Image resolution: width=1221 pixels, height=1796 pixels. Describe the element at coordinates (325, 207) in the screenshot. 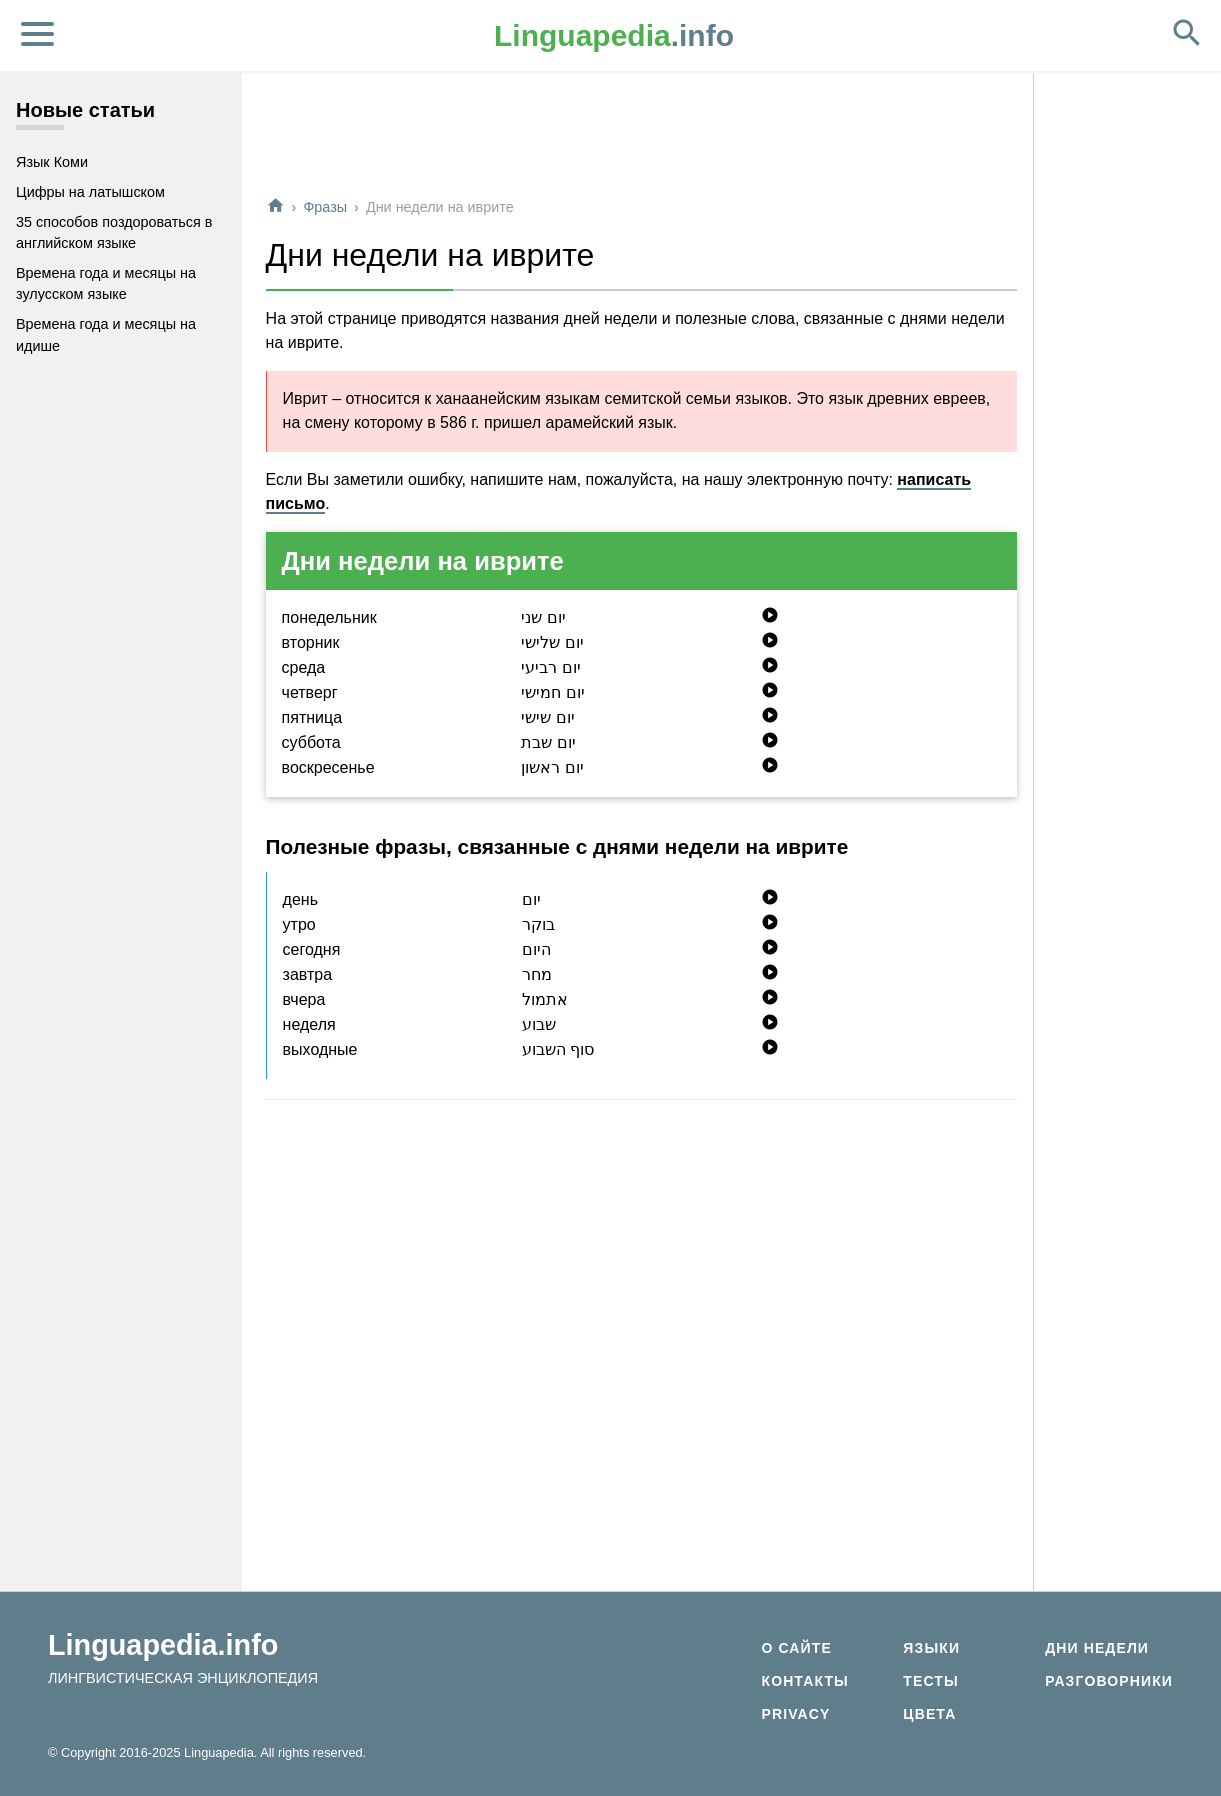

I see `Фразы` at that location.